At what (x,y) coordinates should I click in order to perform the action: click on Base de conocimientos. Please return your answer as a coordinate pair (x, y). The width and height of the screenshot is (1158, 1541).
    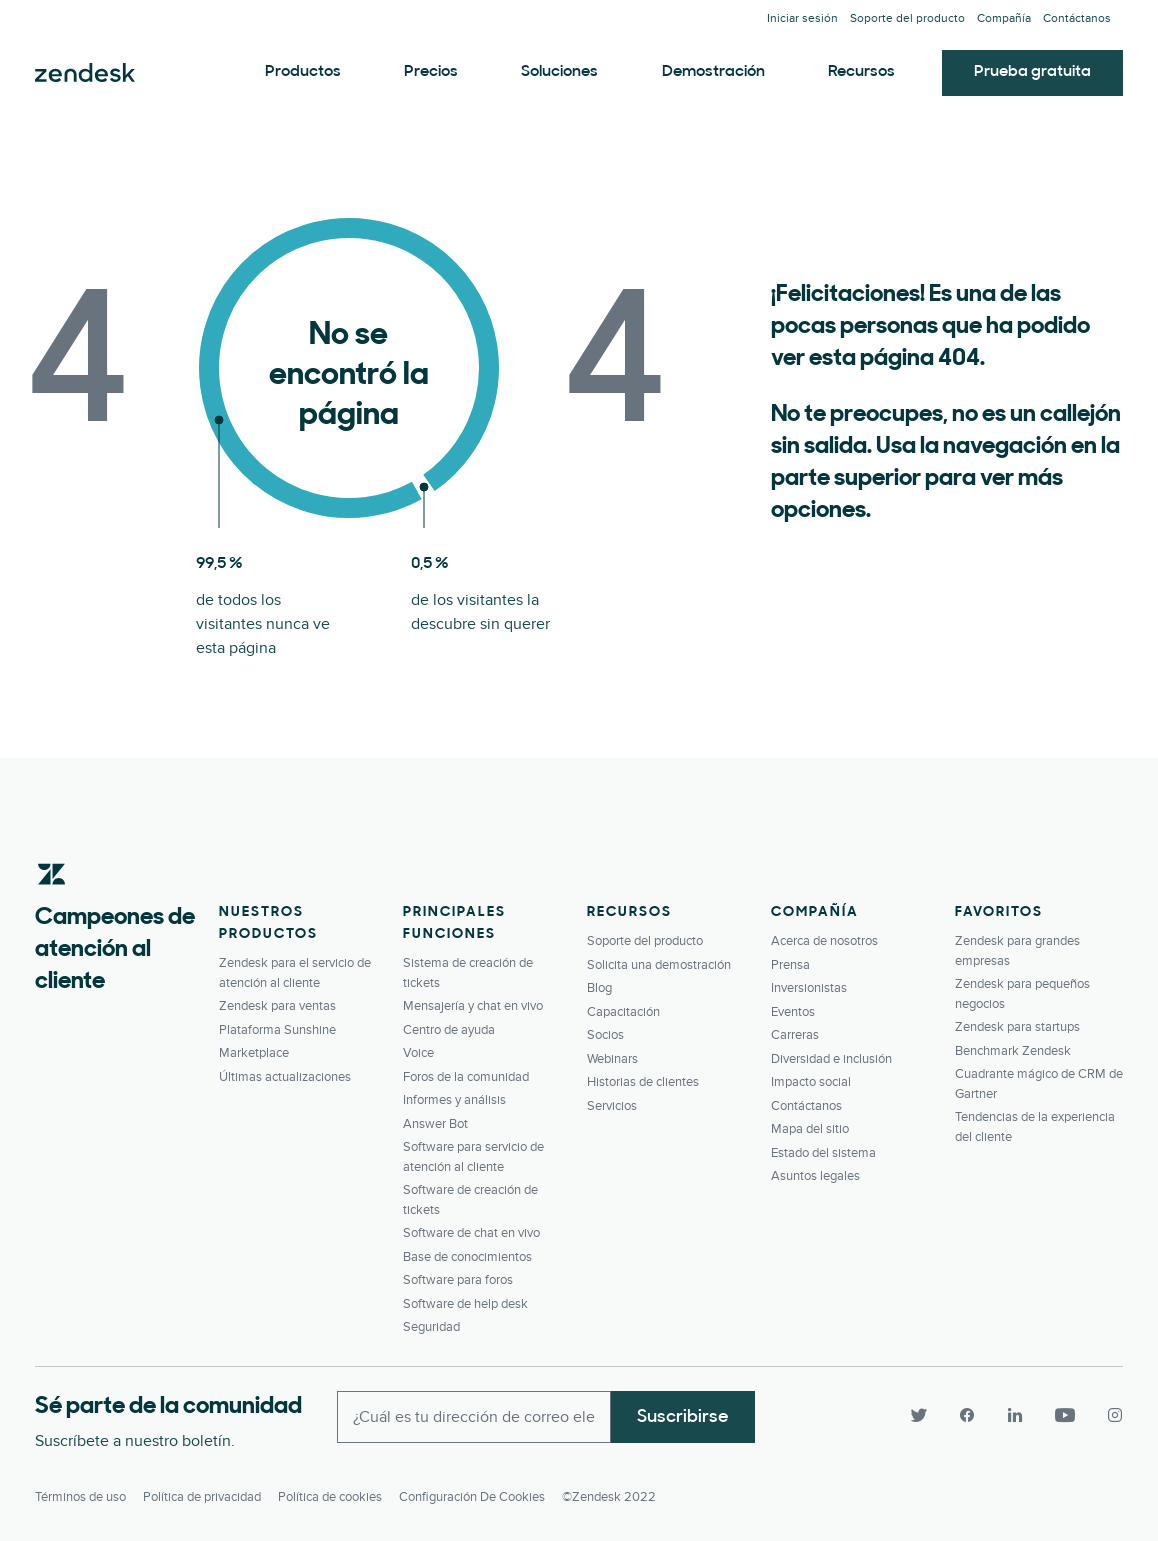
    Looking at the image, I should click on (467, 1257).